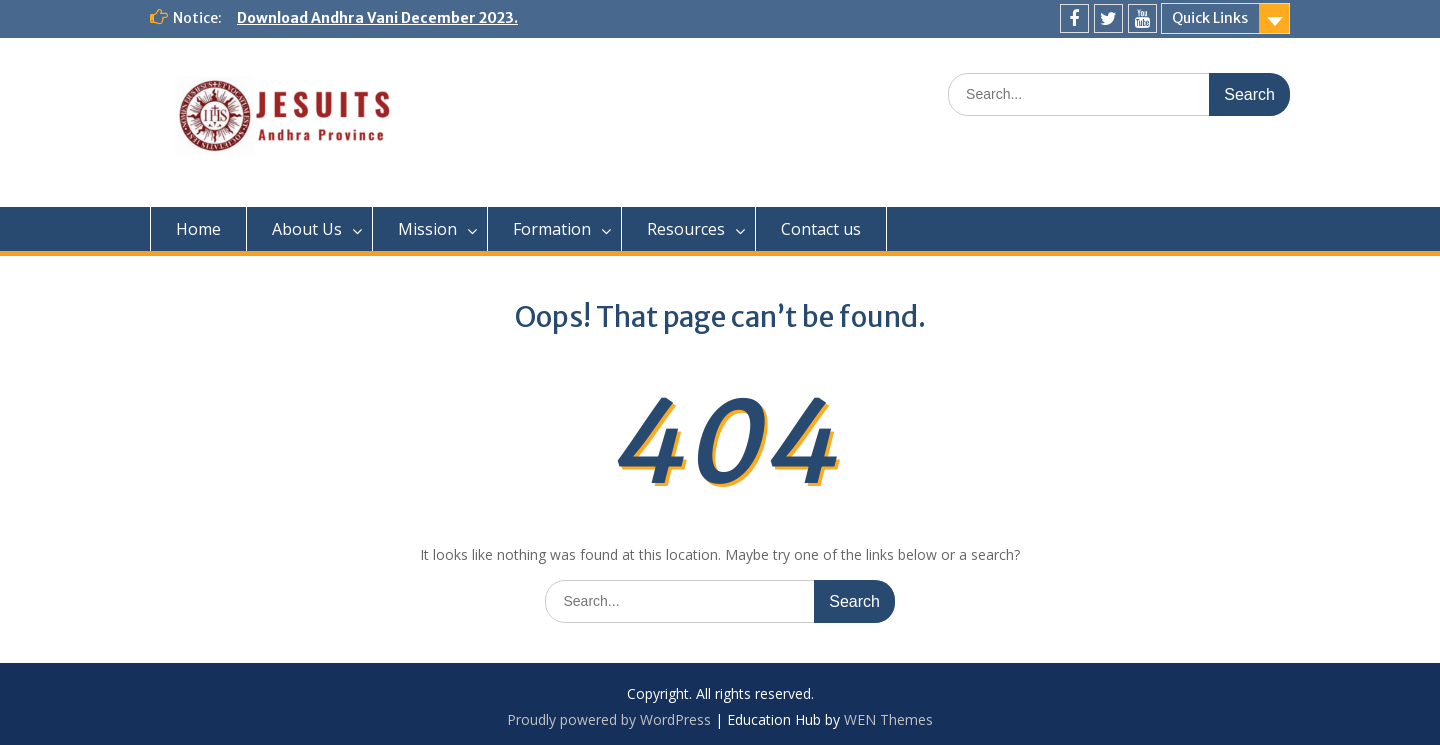 The width and height of the screenshot is (1440, 745). What do you see at coordinates (198, 229) in the screenshot?
I see `Home` at bounding box center [198, 229].